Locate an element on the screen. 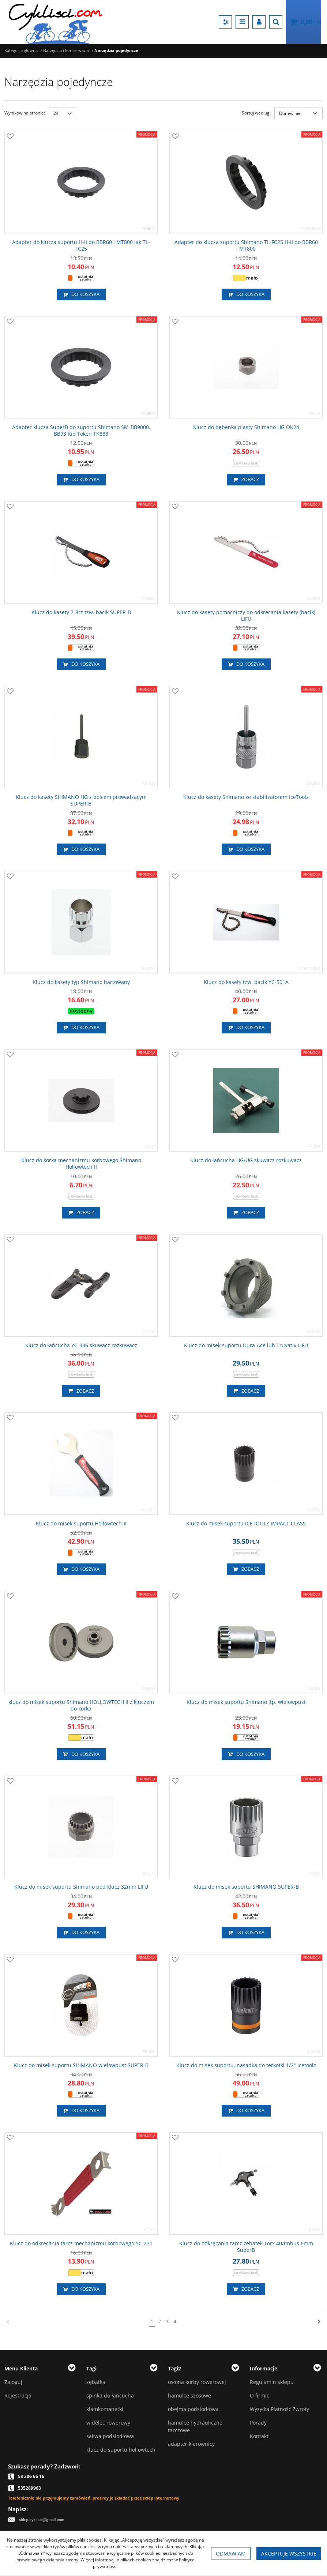 This screenshot has width=327, height=2576. [Klucz do łańcucha HG/UG skuwacz rozkuwacz] is located at coordinates (246, 1160).